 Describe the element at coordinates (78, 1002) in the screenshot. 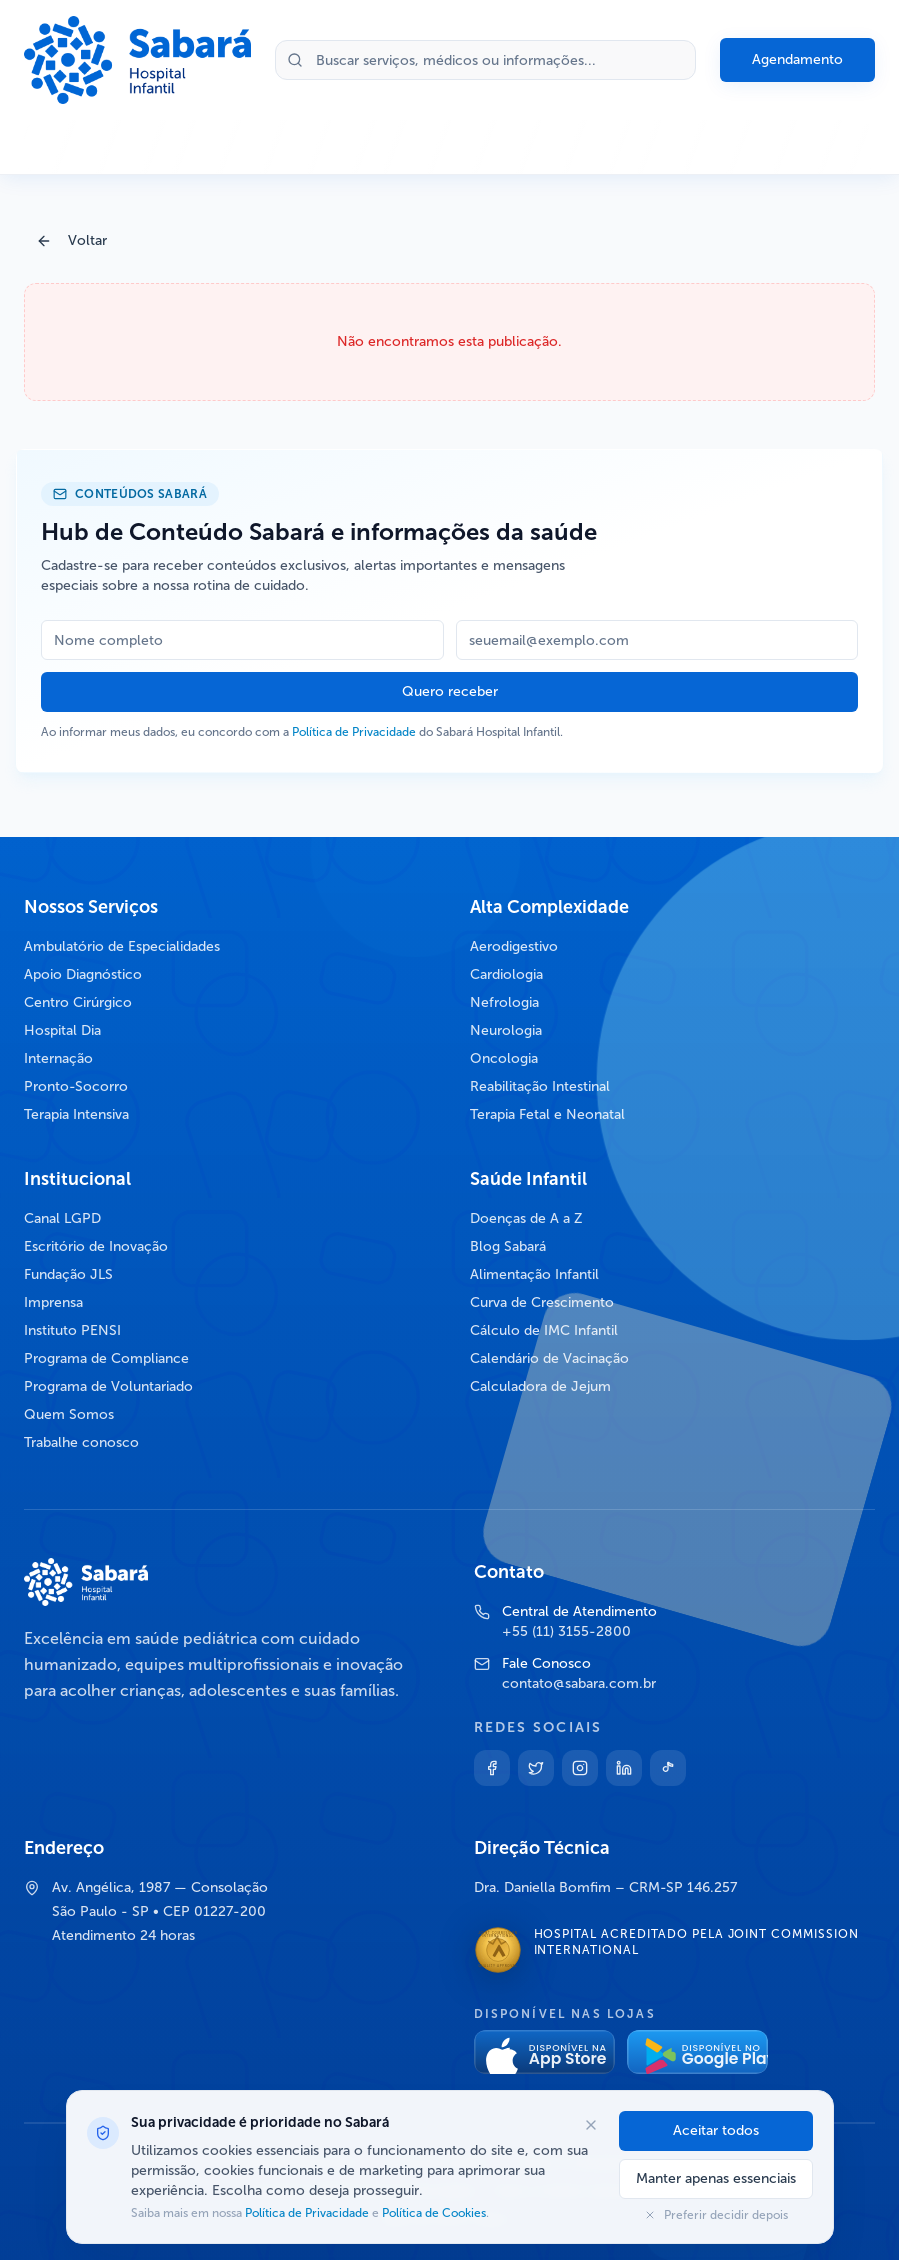

I see `Centro Cirúrgico` at that location.